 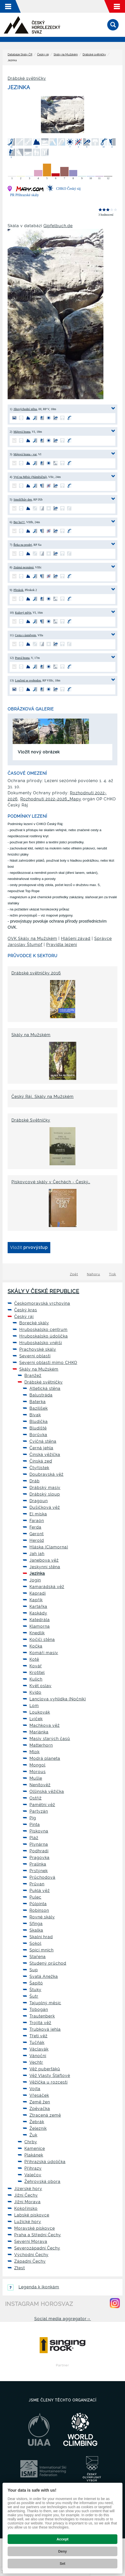 I want to click on Pulec, so click(x=35, y=1897).